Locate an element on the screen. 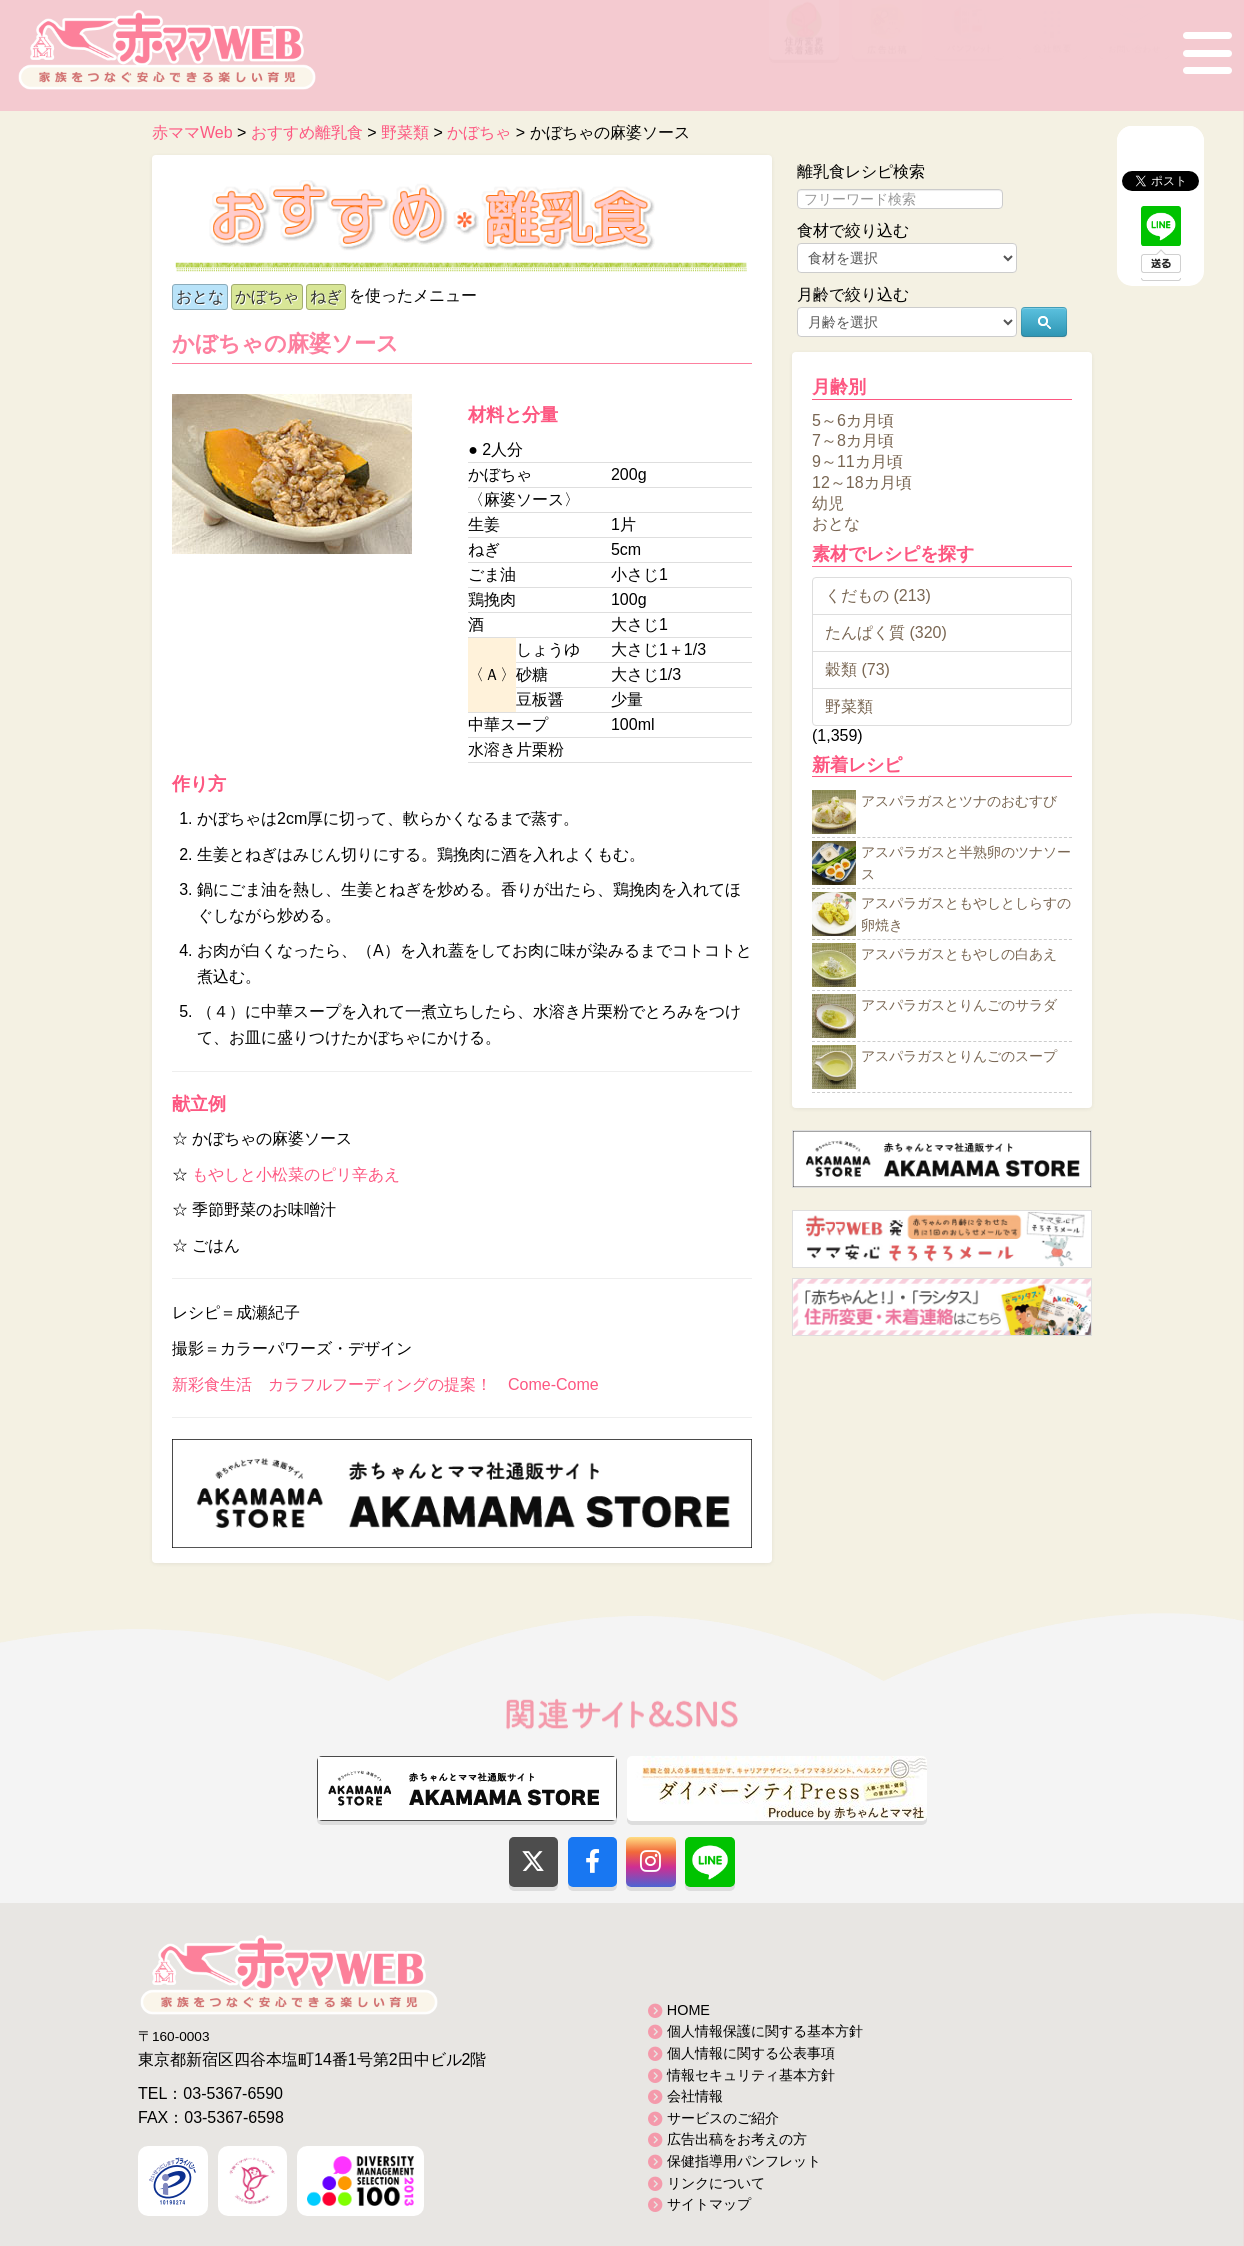 The height and width of the screenshot is (2246, 1244). 7～8カ月頃 is located at coordinates (853, 440).